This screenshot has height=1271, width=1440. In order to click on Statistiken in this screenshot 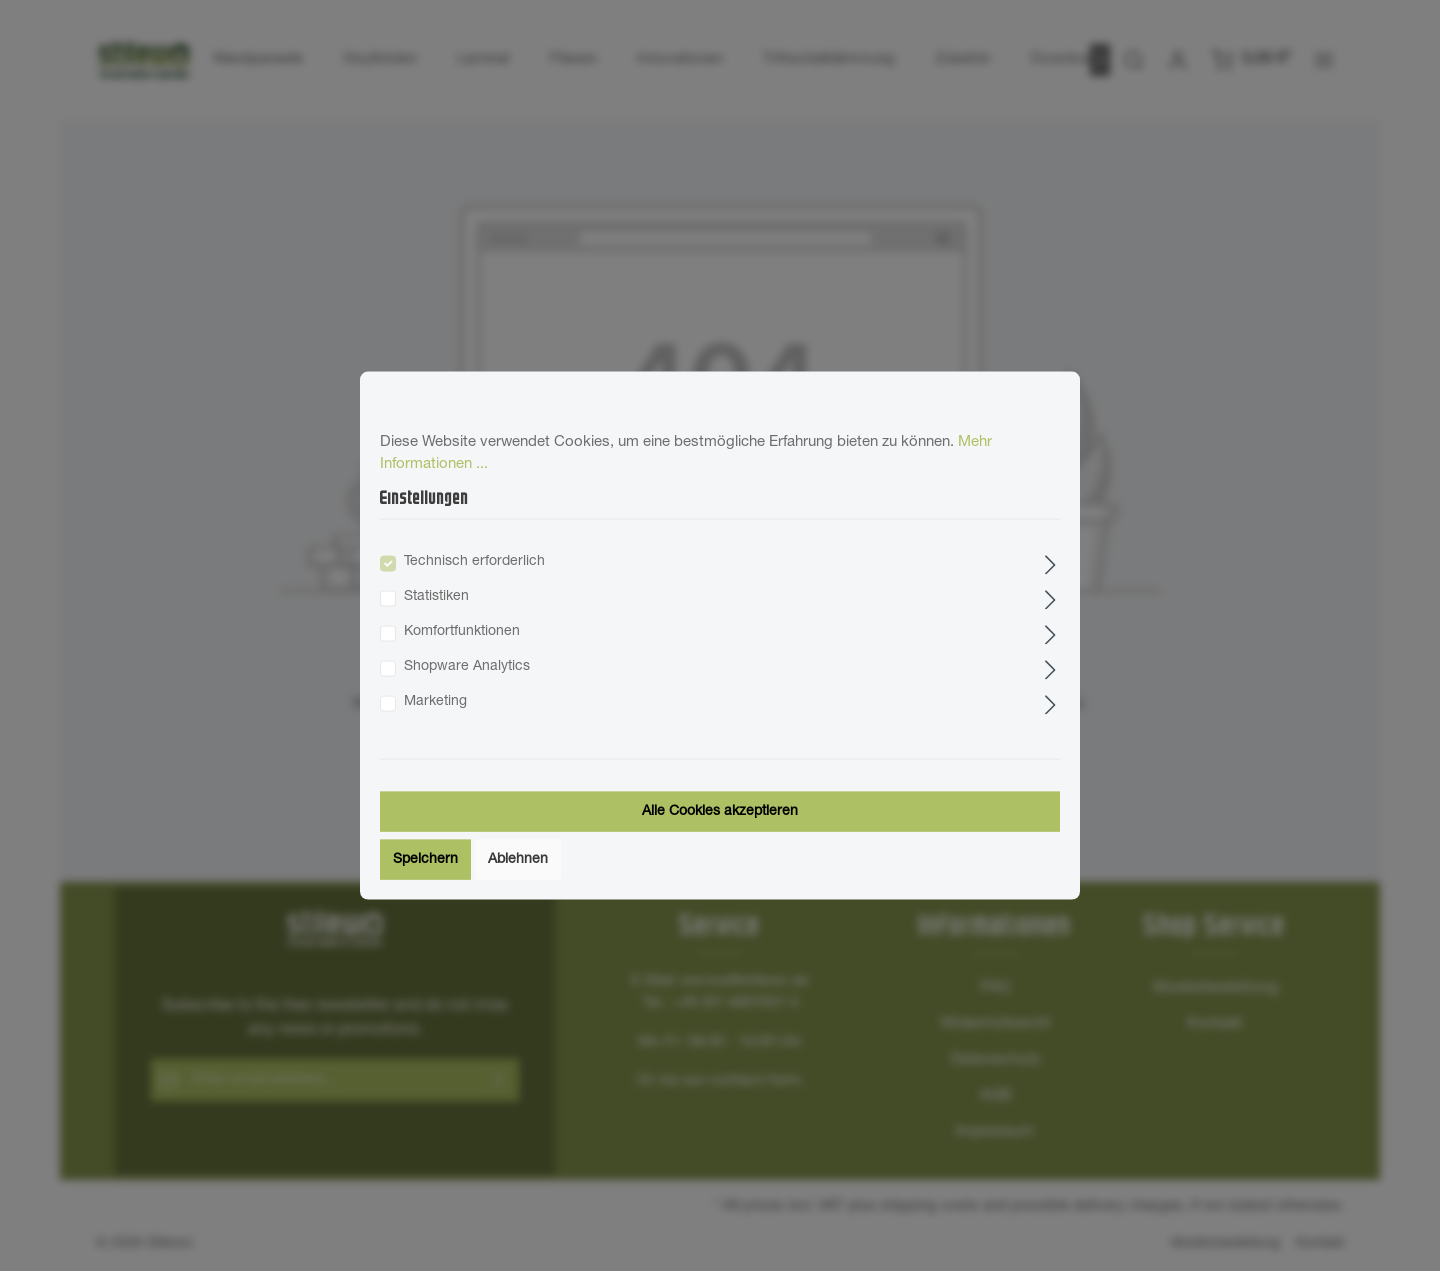, I will do `click(436, 597)`.